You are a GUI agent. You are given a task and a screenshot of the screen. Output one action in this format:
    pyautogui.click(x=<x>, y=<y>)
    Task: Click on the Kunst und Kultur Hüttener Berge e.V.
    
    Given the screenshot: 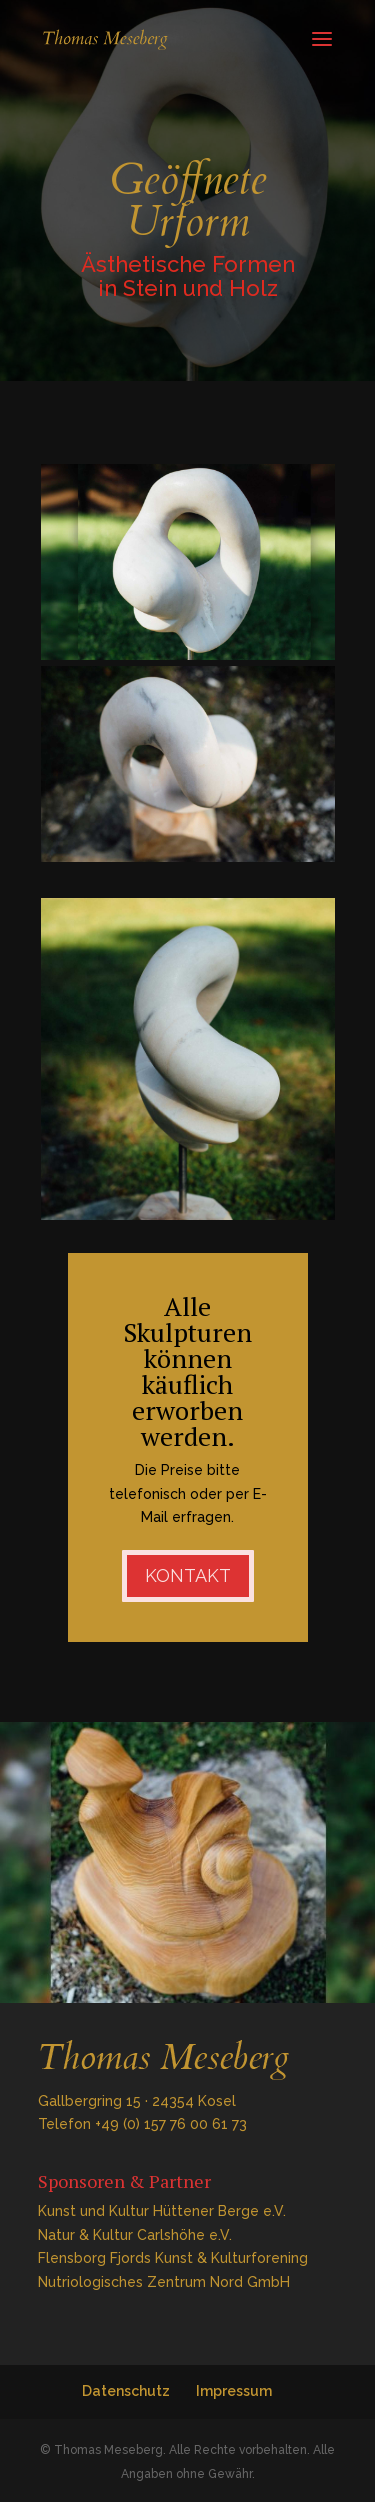 What is the action you would take?
    pyautogui.click(x=162, y=2211)
    